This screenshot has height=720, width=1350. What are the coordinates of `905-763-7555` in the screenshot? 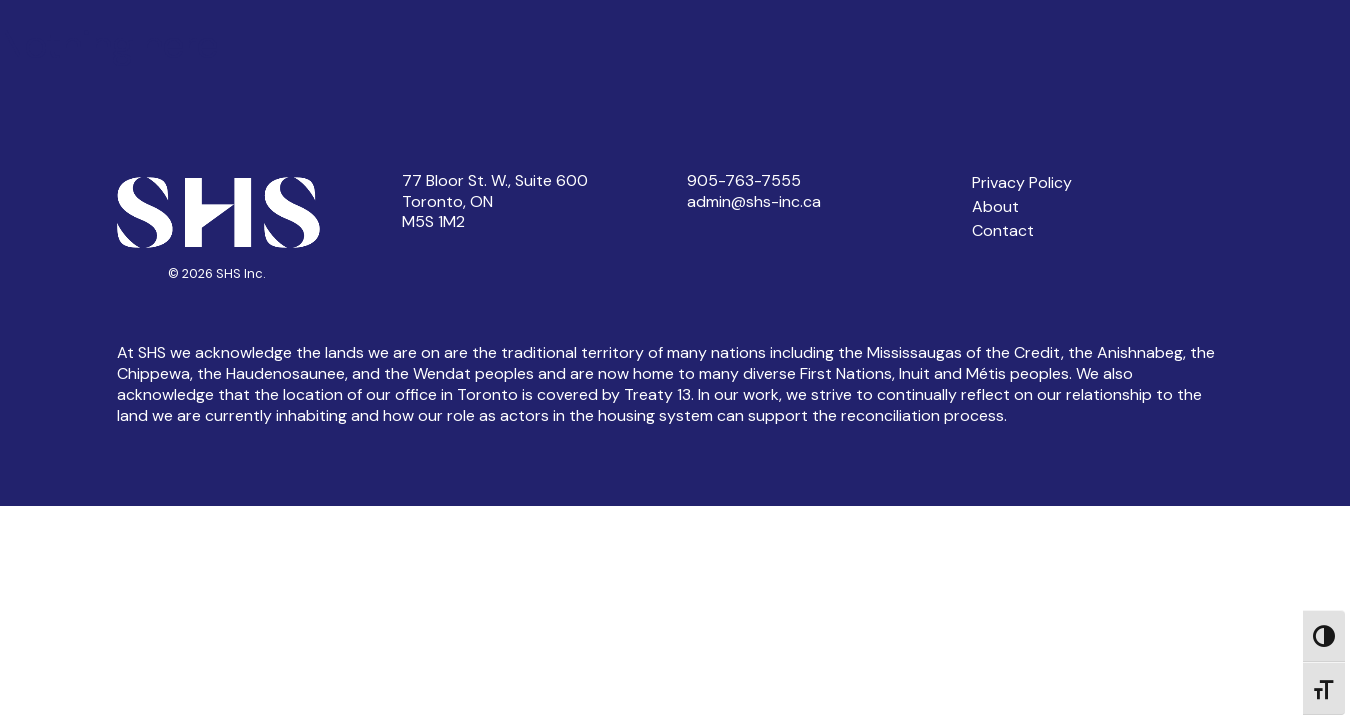 It's located at (744, 180).